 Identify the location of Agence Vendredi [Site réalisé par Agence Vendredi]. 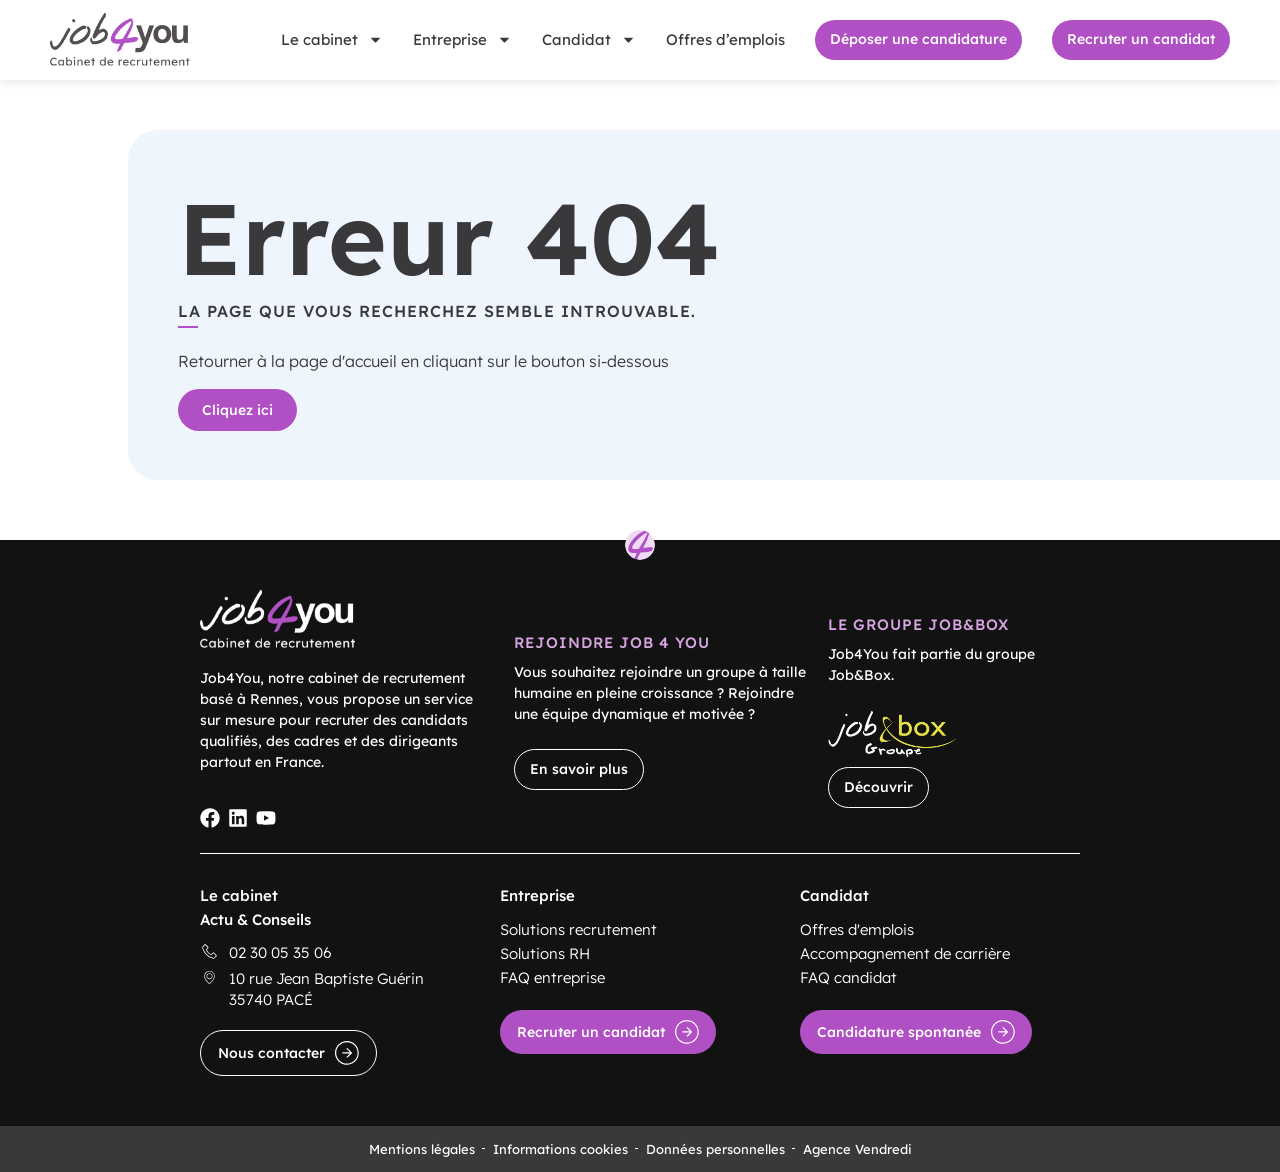
(857, 1149).